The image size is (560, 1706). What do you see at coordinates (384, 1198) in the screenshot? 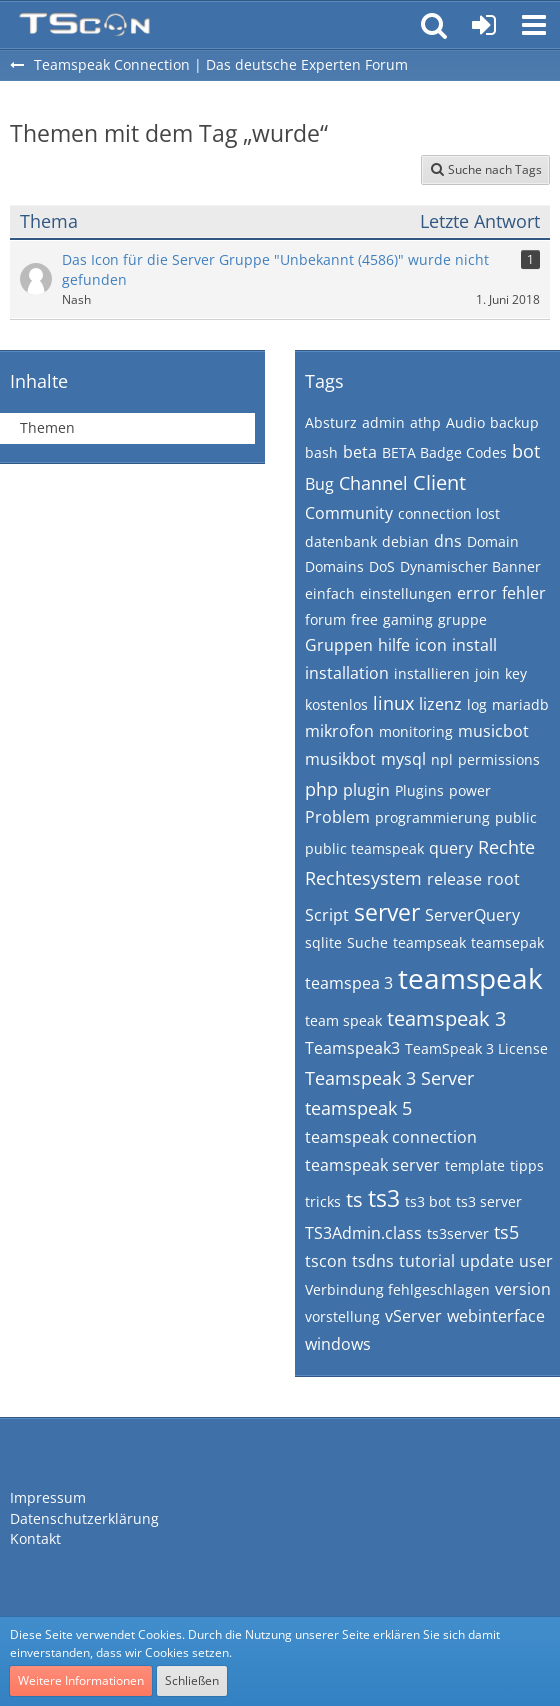
I see `ts3` at bounding box center [384, 1198].